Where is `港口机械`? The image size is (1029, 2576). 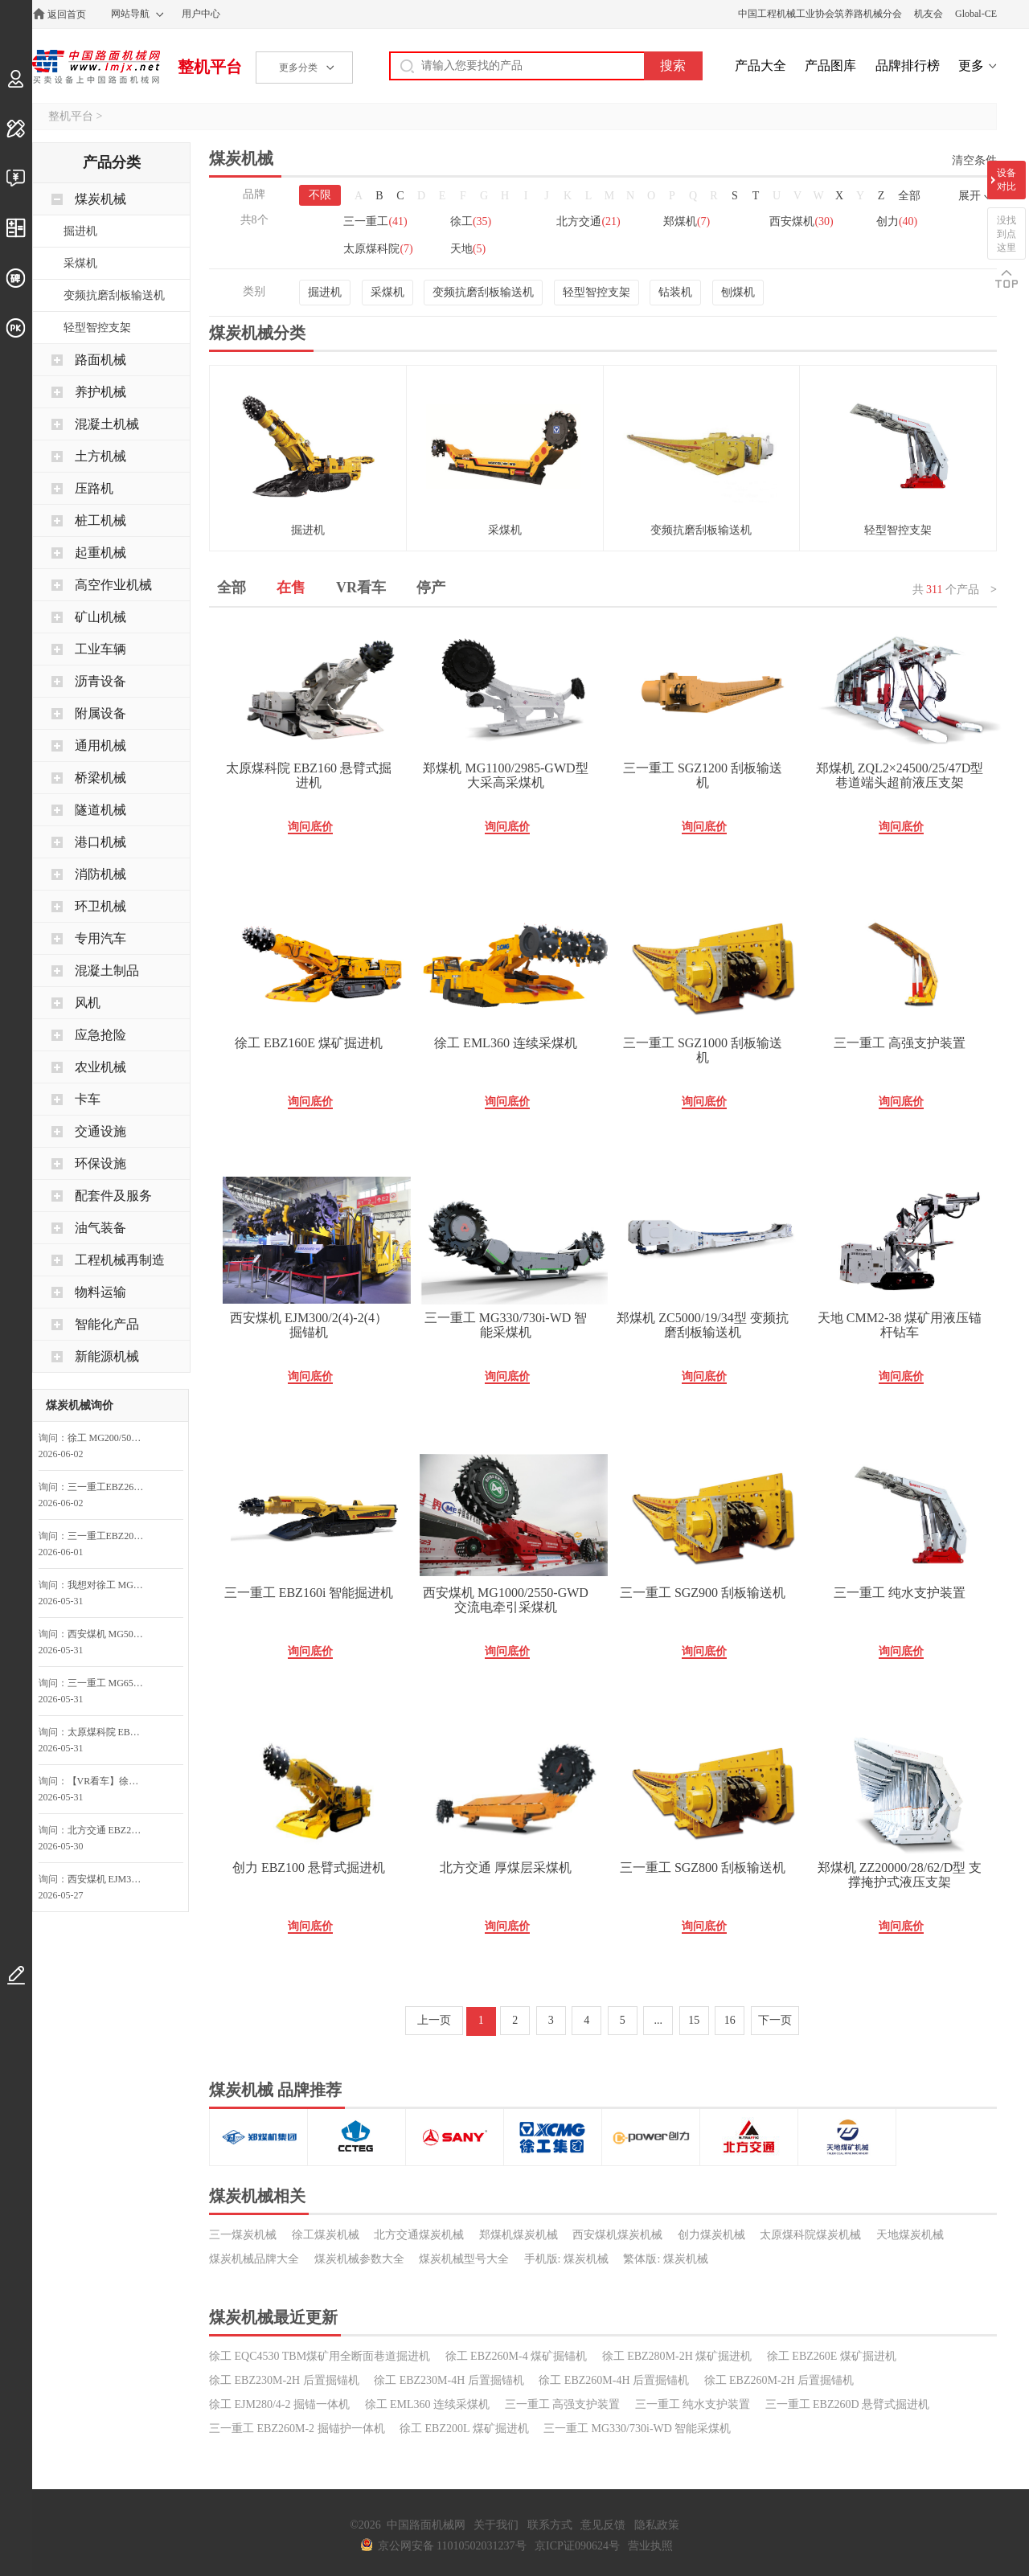
港口机械 is located at coordinates (100, 842).